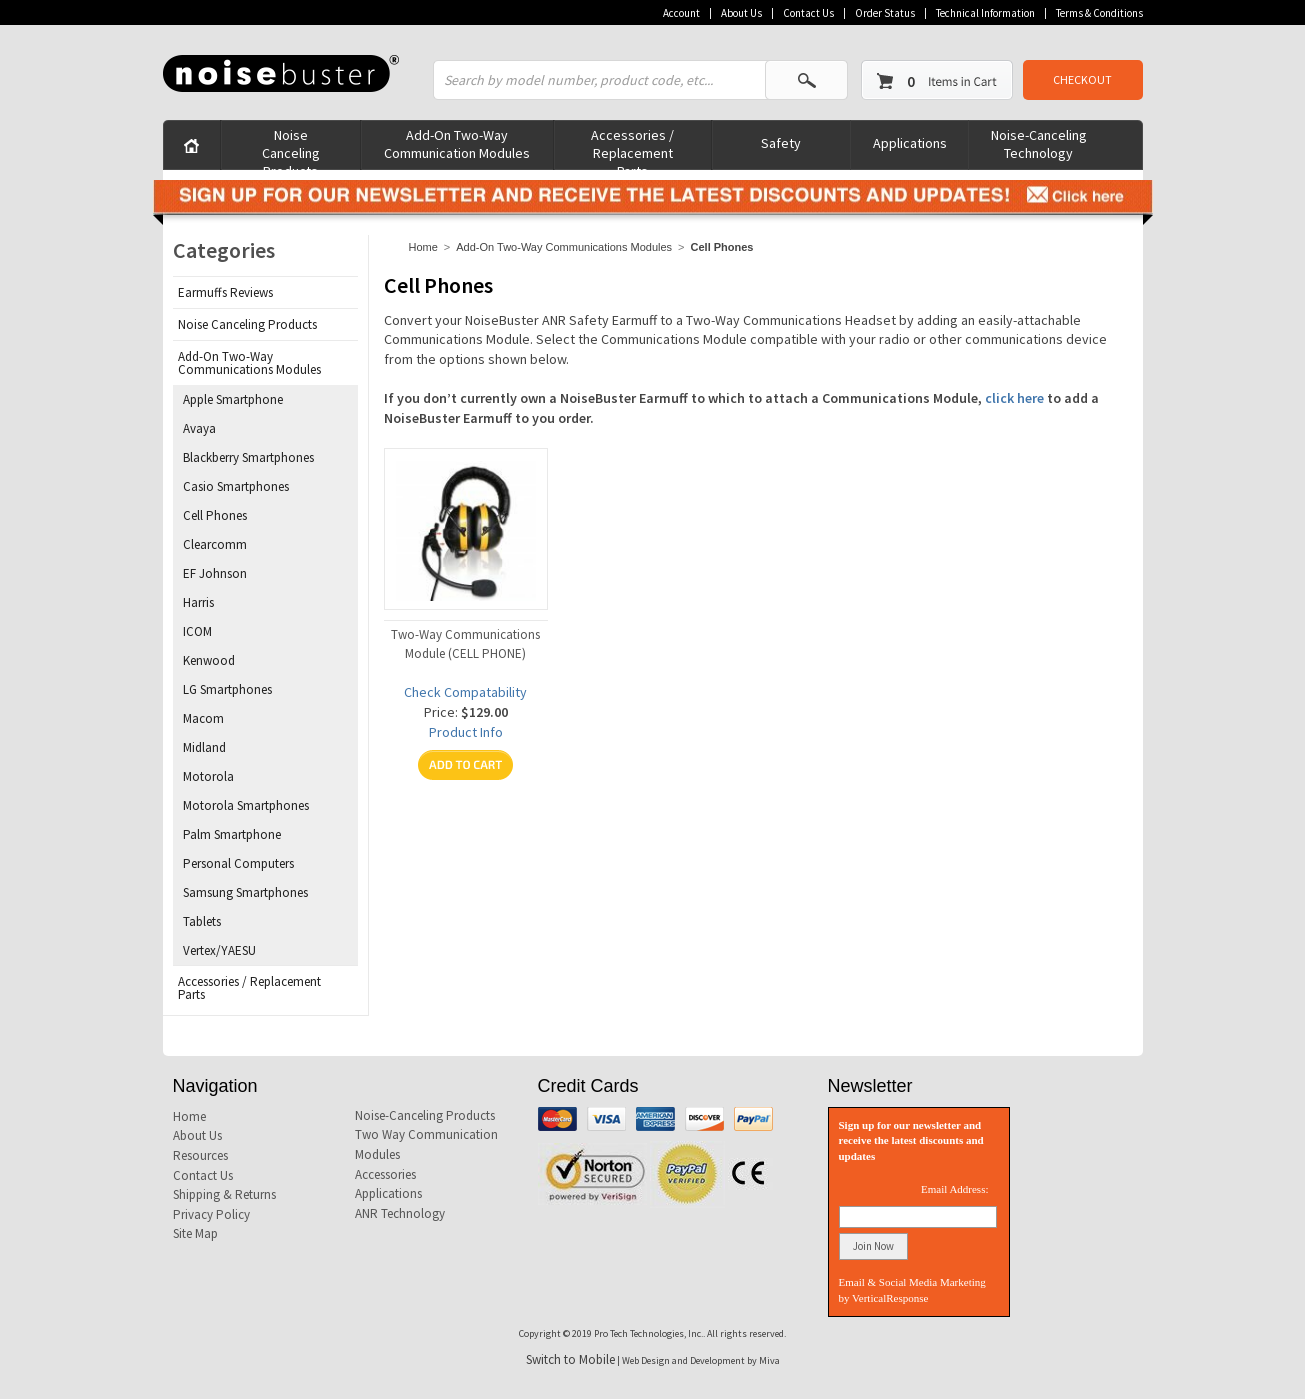  Describe the element at coordinates (211, 1214) in the screenshot. I see `Privacy Policy` at that location.